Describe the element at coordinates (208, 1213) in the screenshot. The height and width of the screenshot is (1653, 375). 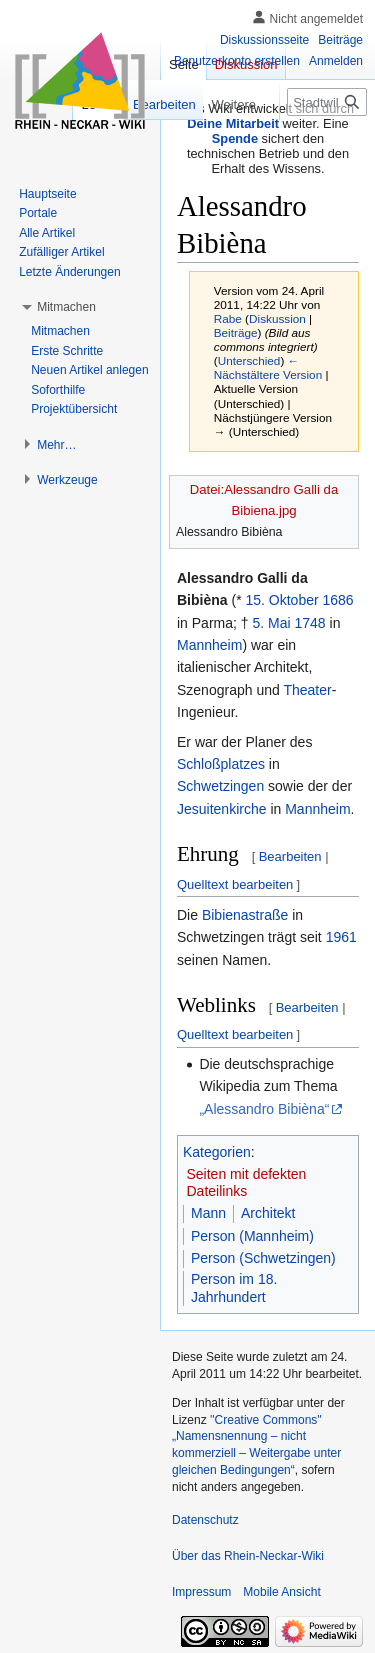
I see `Mann` at that location.